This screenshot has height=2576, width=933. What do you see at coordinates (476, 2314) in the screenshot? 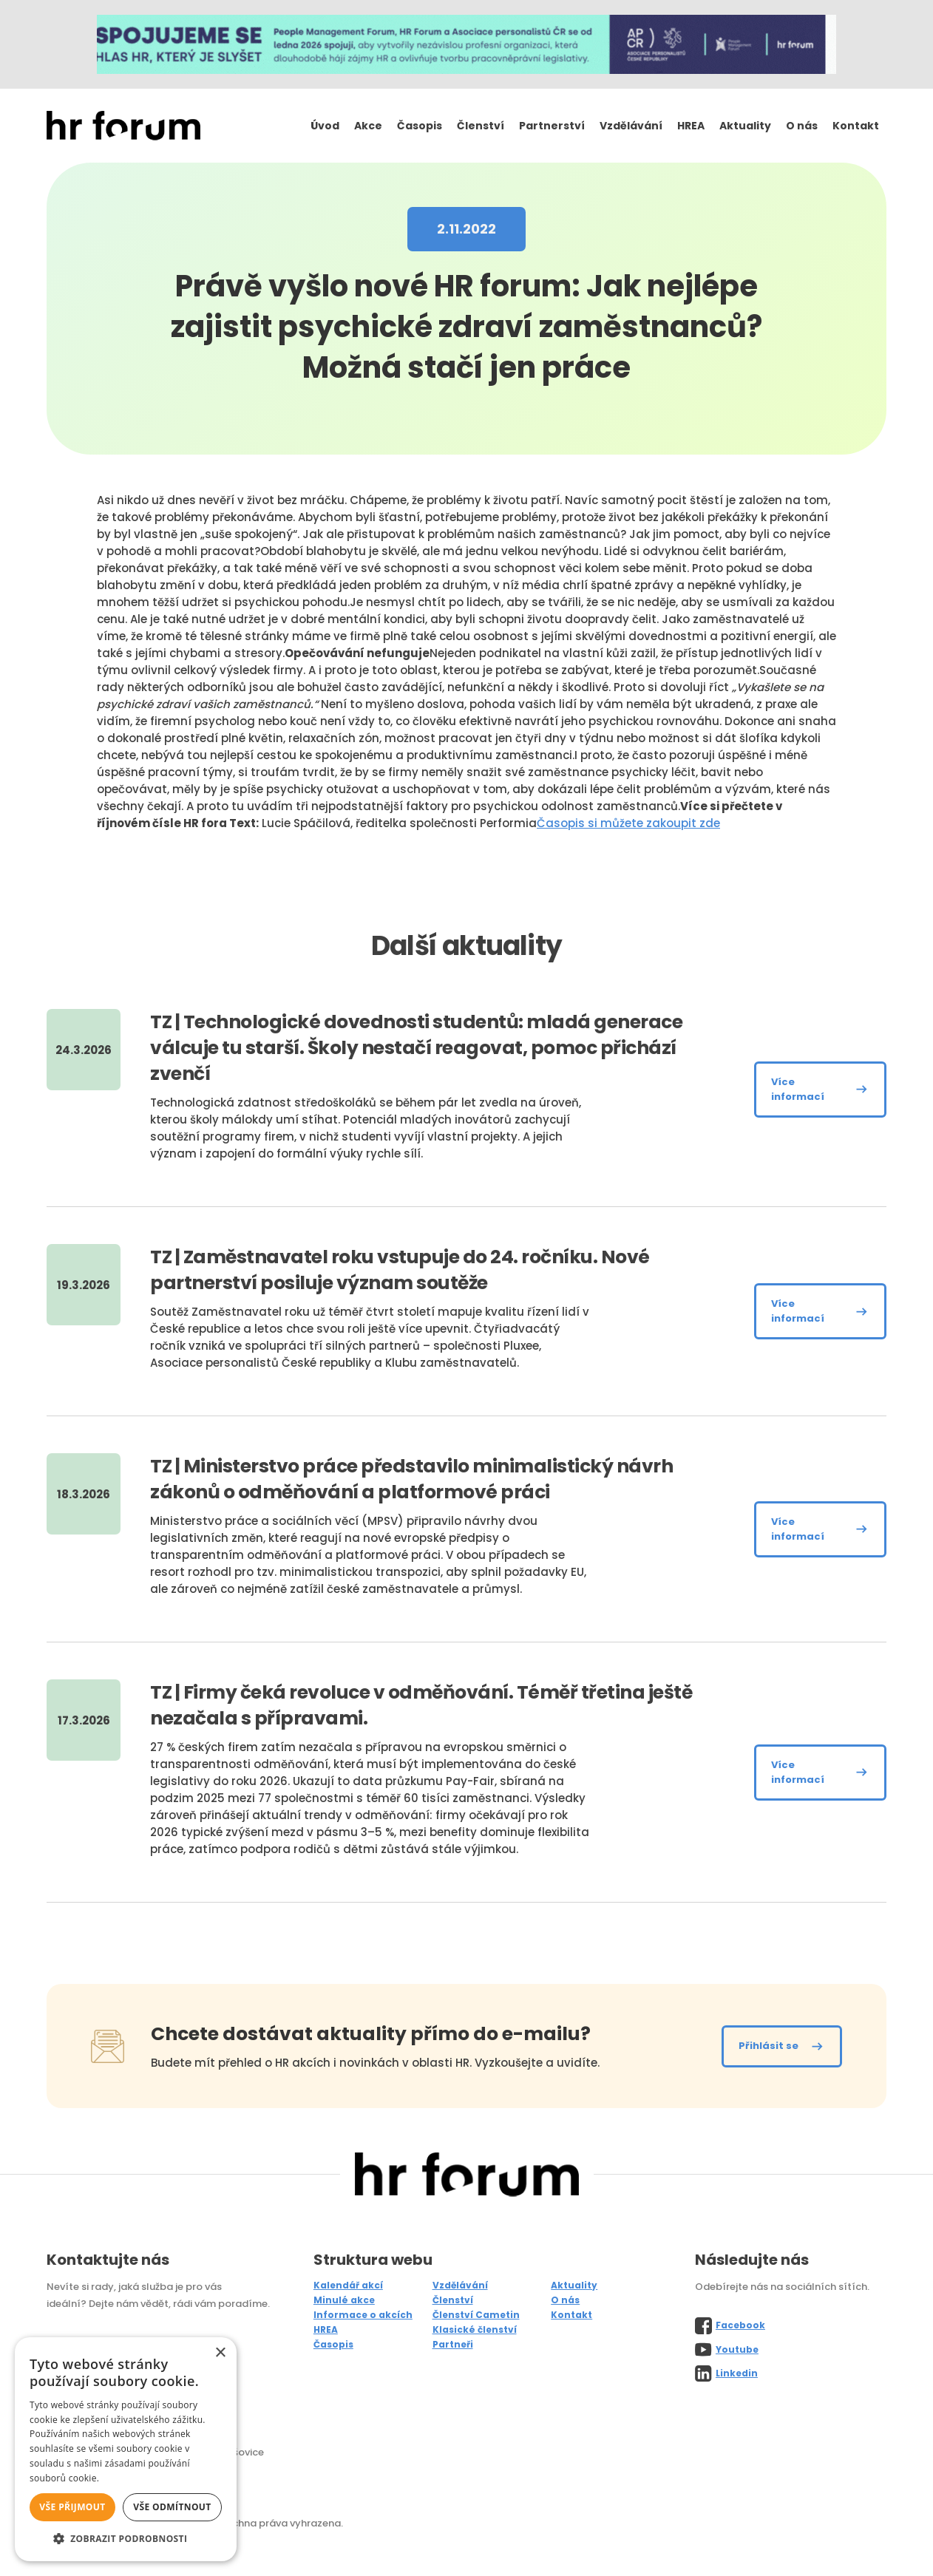
I see `Členství Cametin` at bounding box center [476, 2314].